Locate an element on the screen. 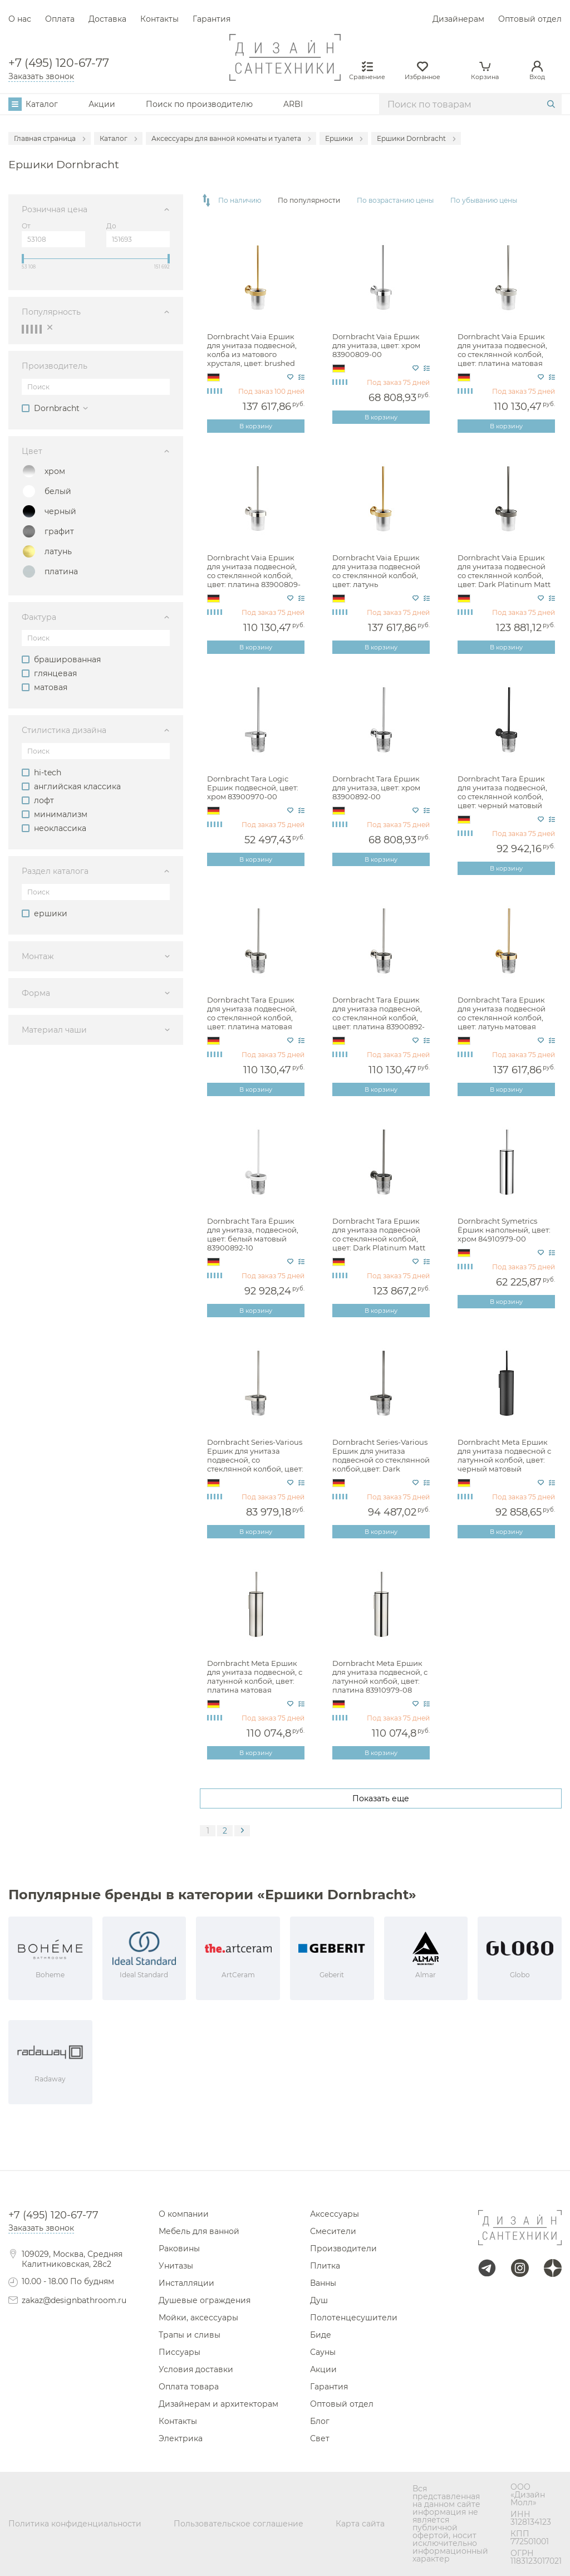  Оплата is located at coordinates (60, 19).